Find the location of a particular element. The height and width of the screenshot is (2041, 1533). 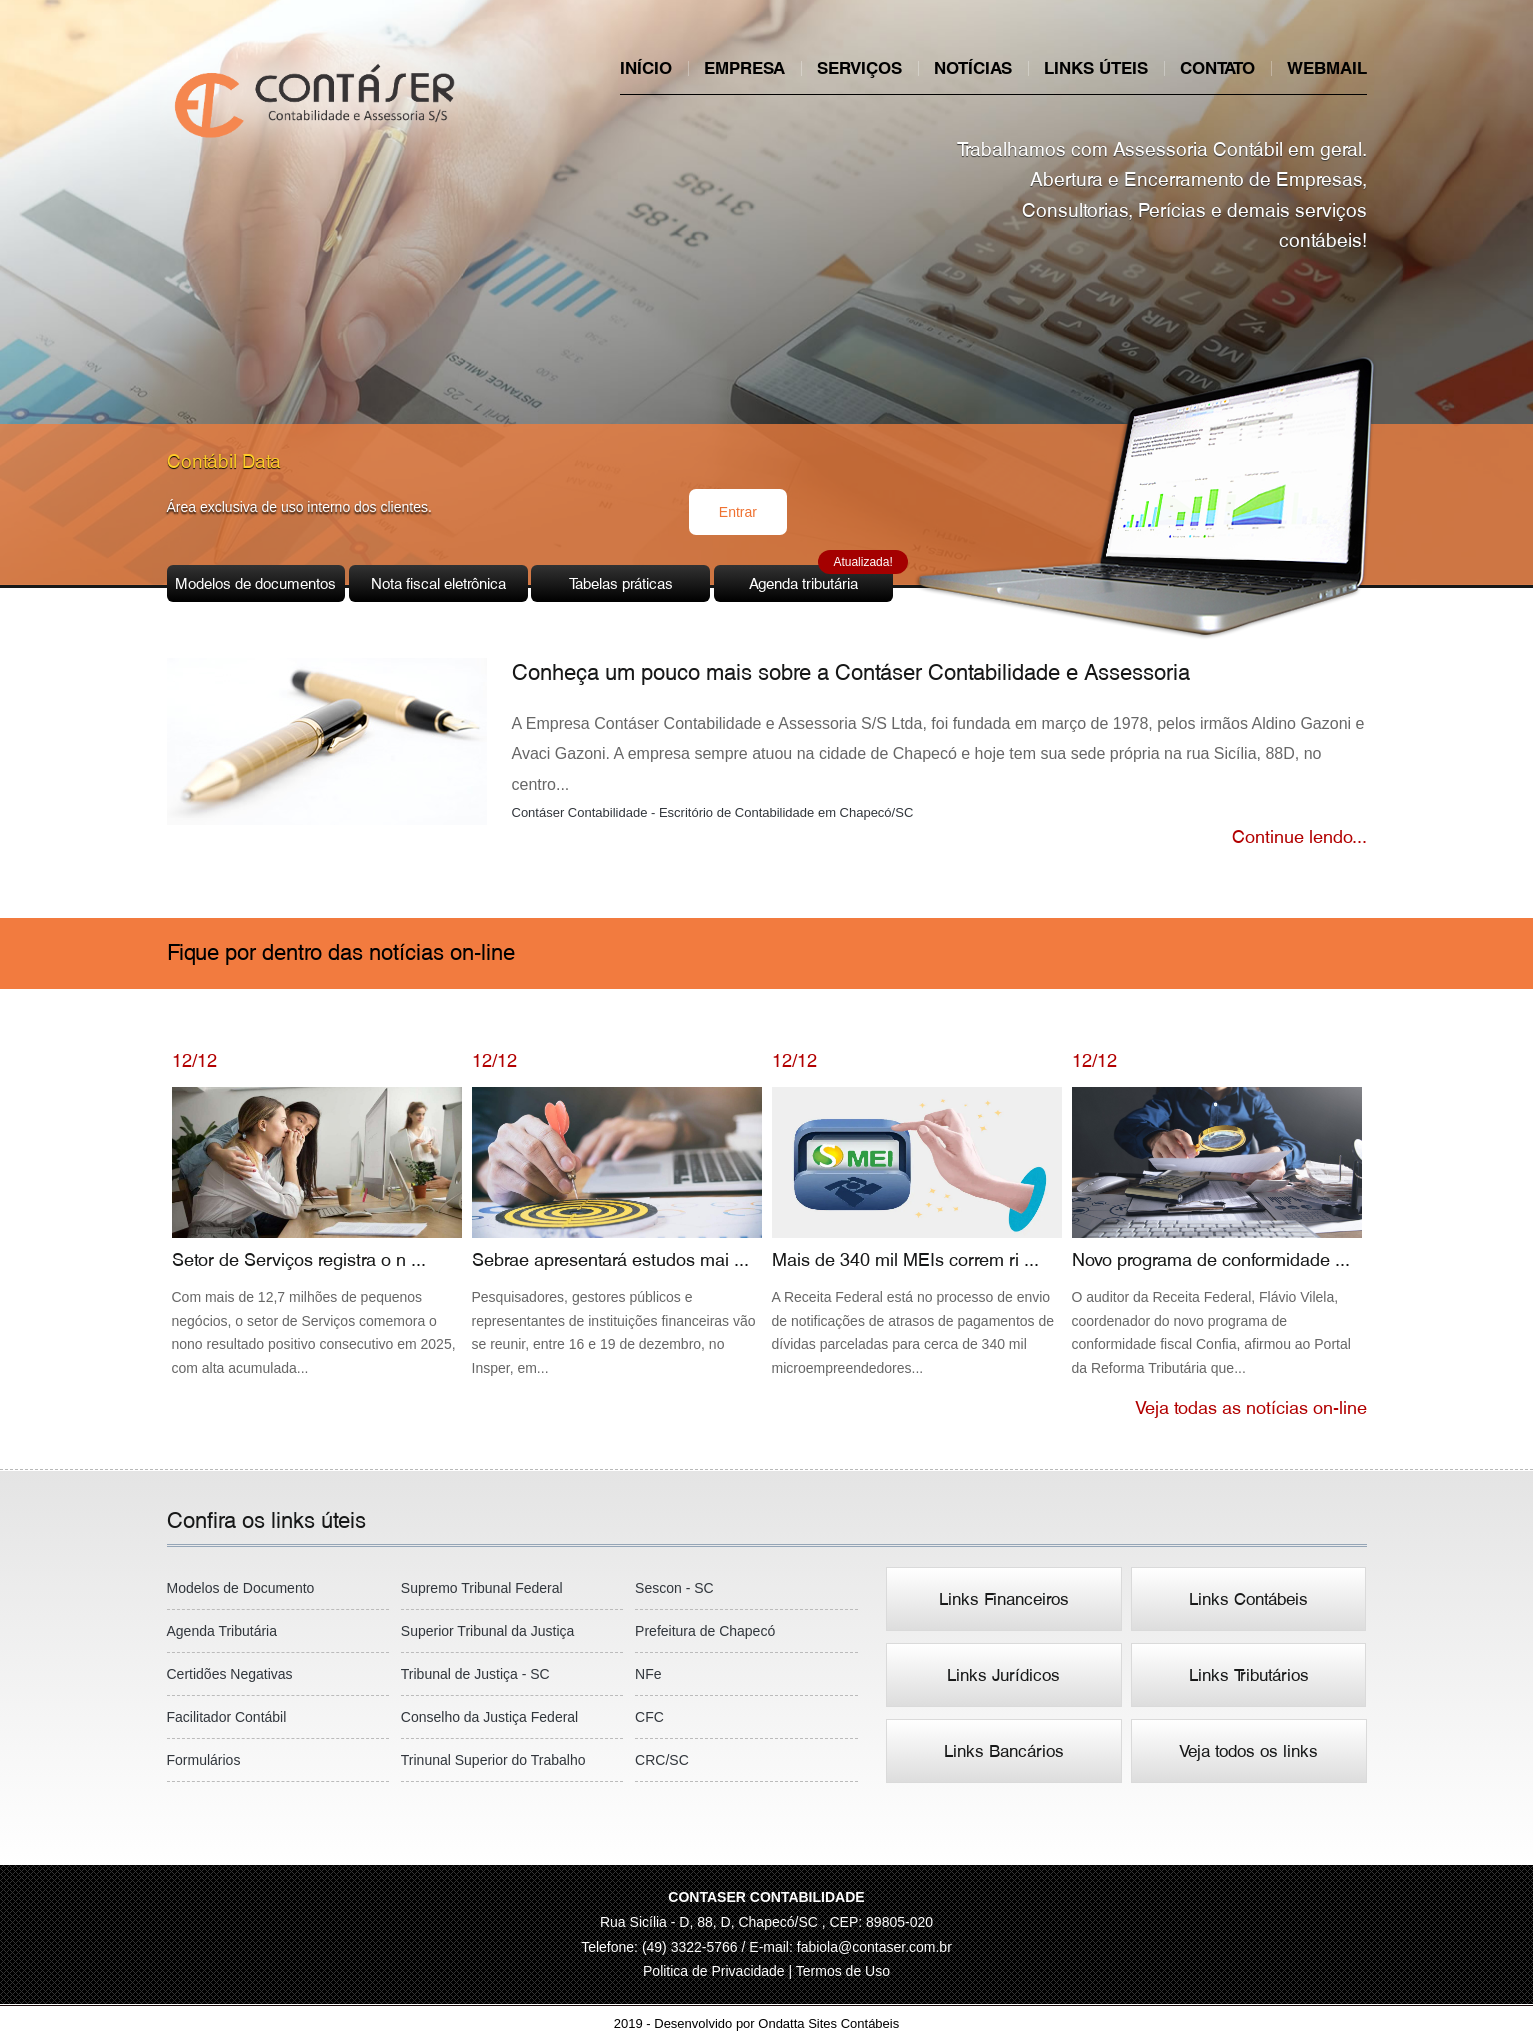

Área exclusiva de uso interno dos clientes. is located at coordinates (299, 507).